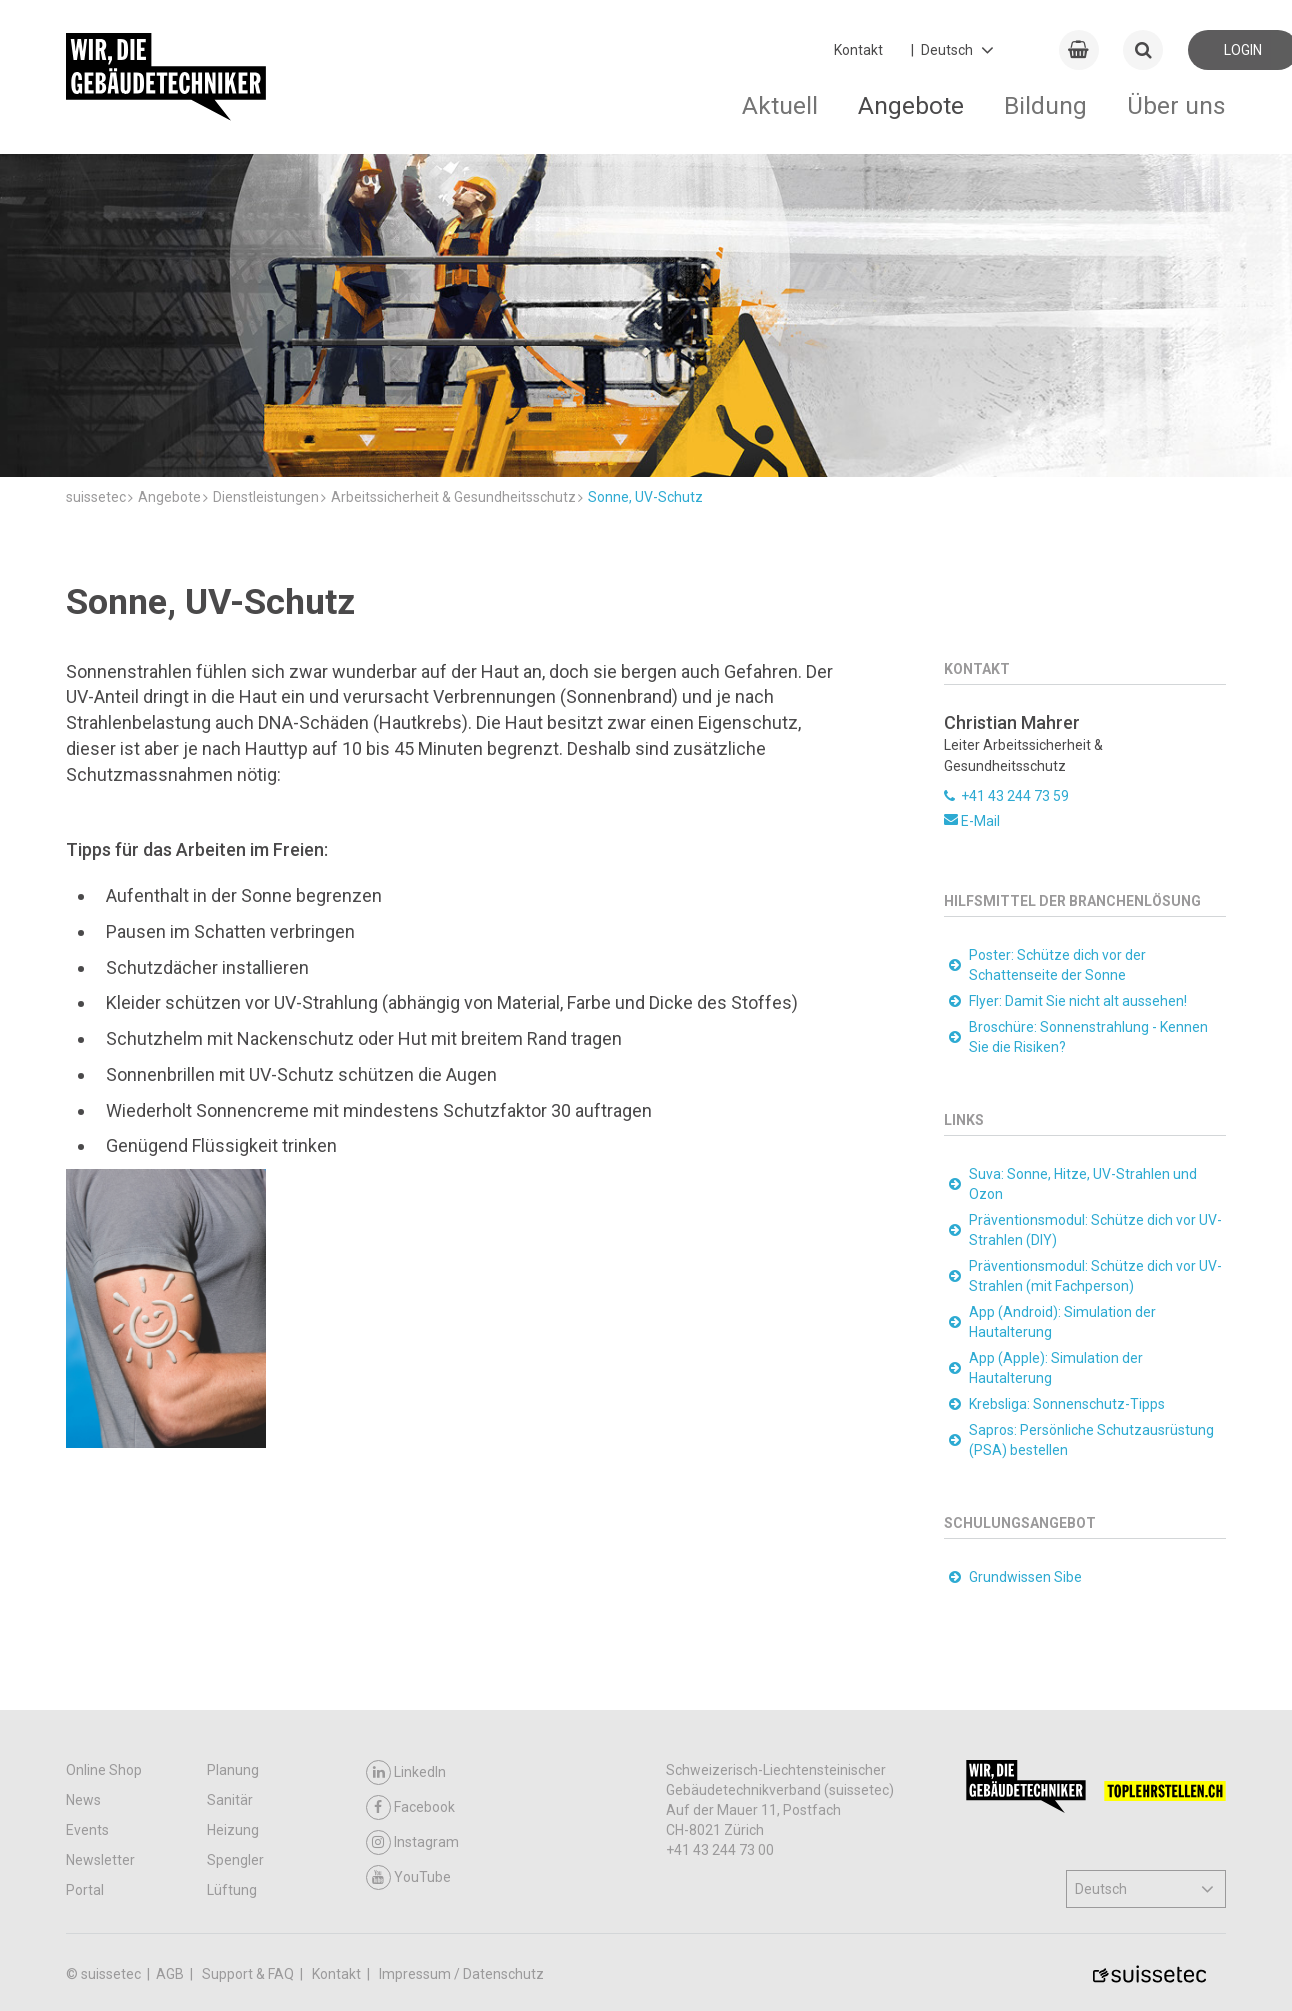 This screenshot has height=2011, width=1292. I want to click on Über uns, so click(1176, 105).